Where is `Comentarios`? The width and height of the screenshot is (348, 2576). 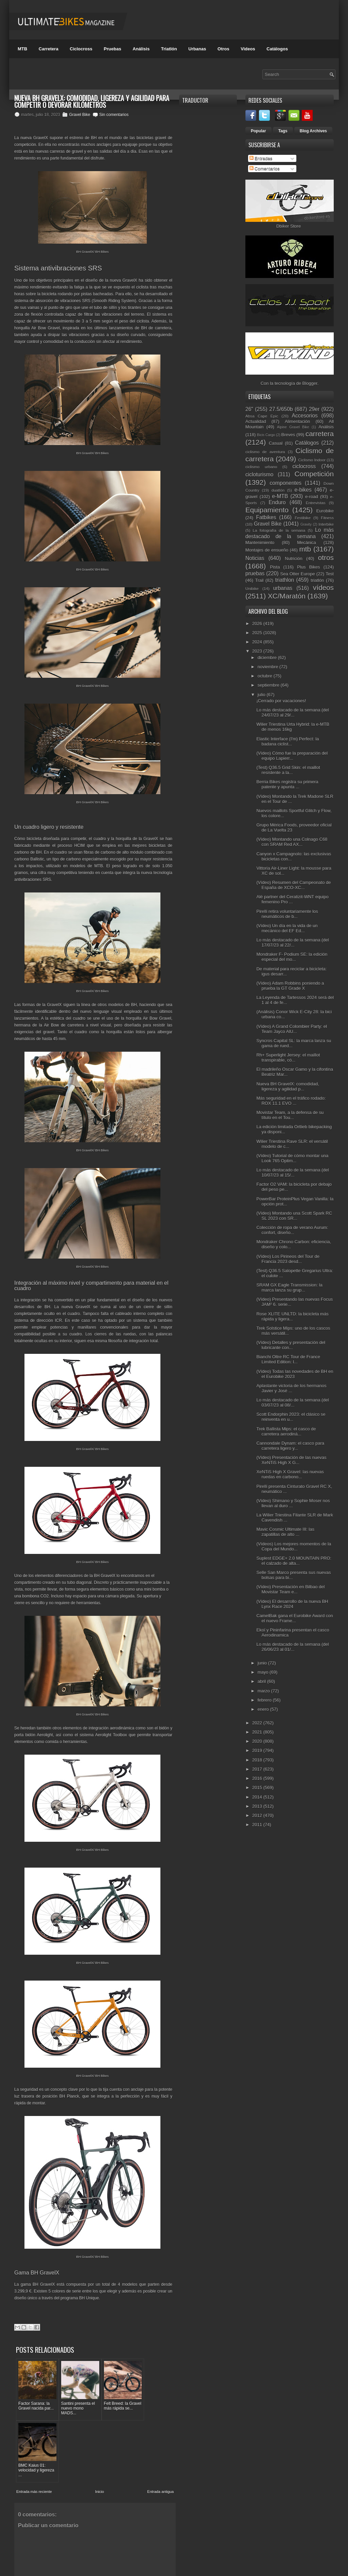 Comentarios is located at coordinates (264, 168).